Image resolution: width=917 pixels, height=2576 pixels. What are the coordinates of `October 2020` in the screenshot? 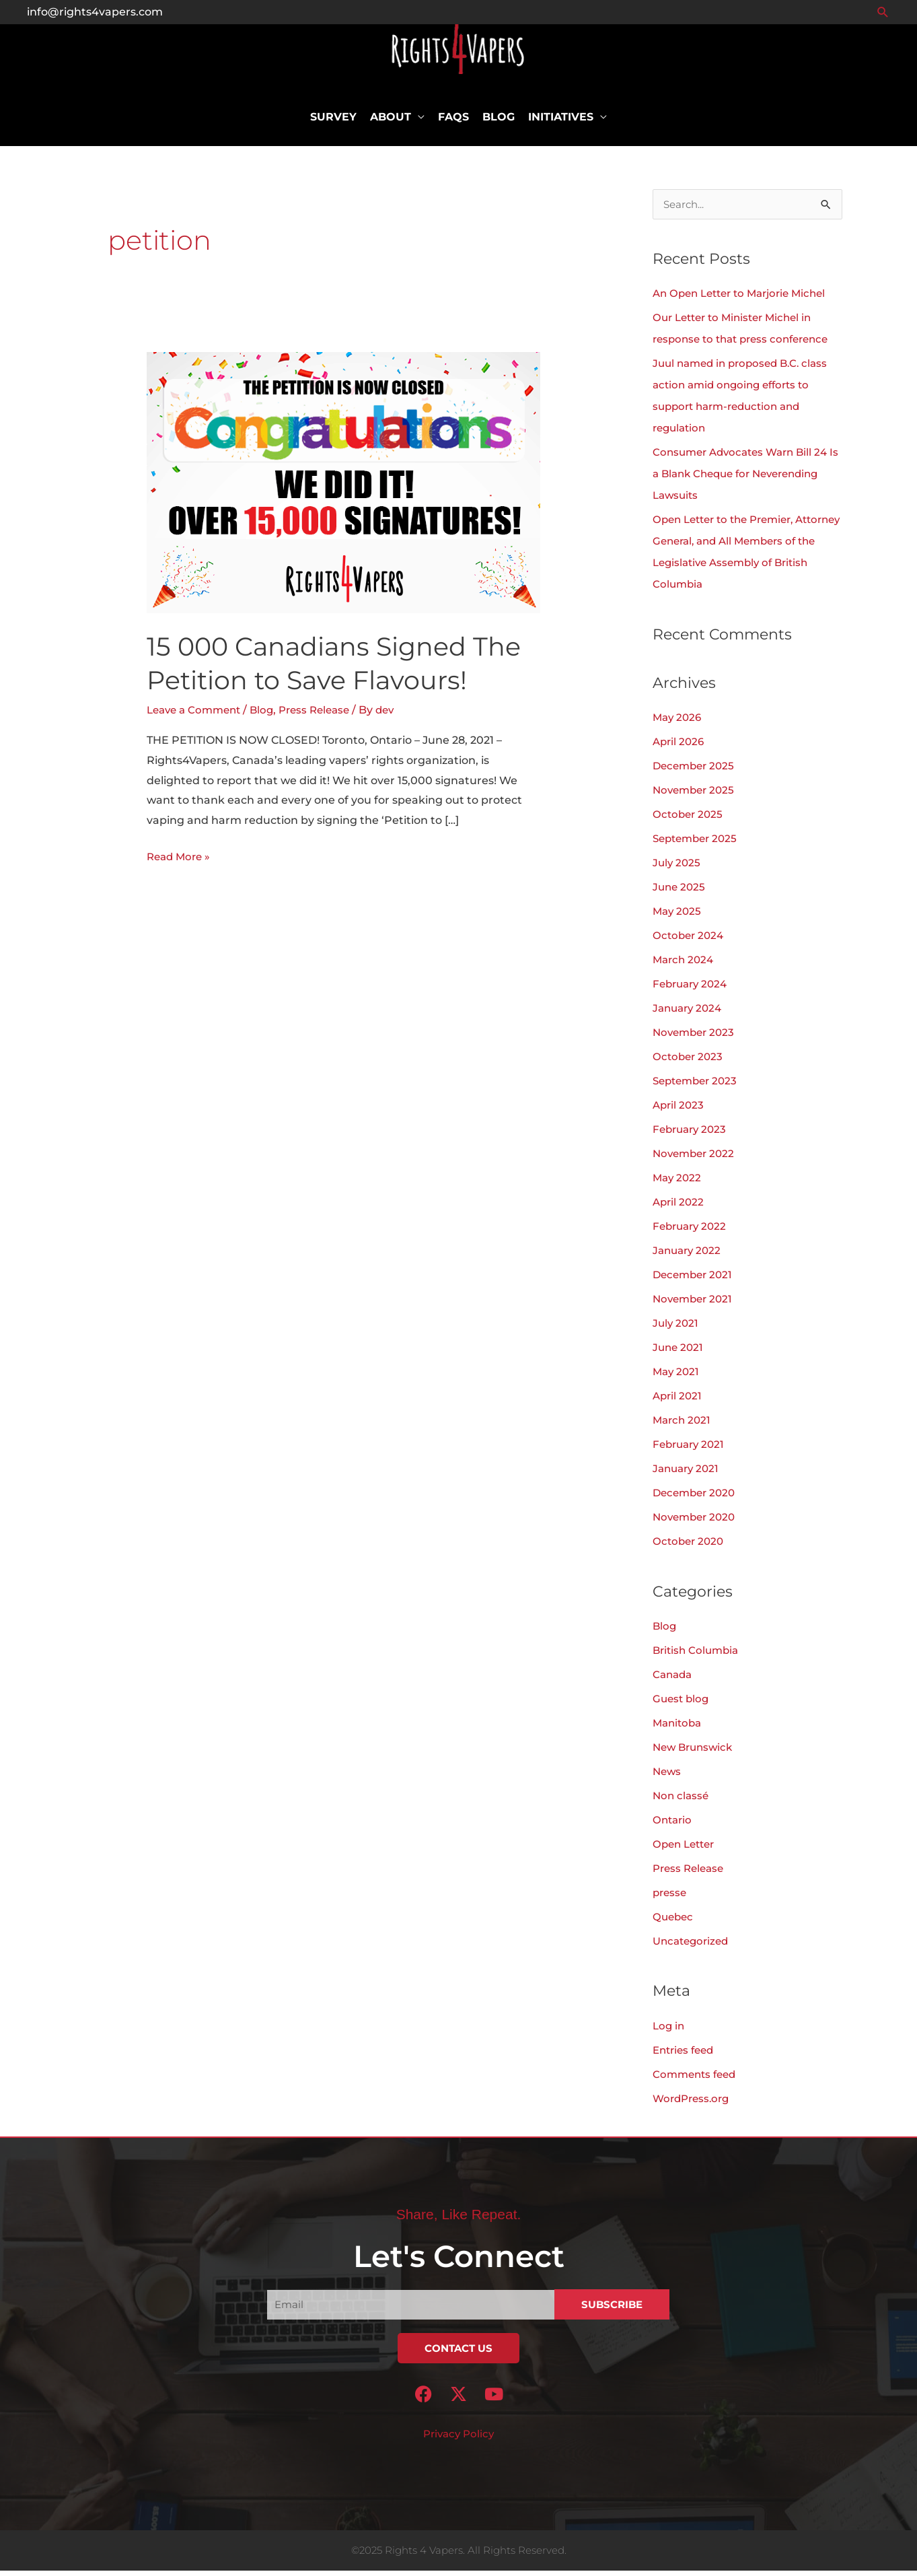 It's located at (690, 1547).